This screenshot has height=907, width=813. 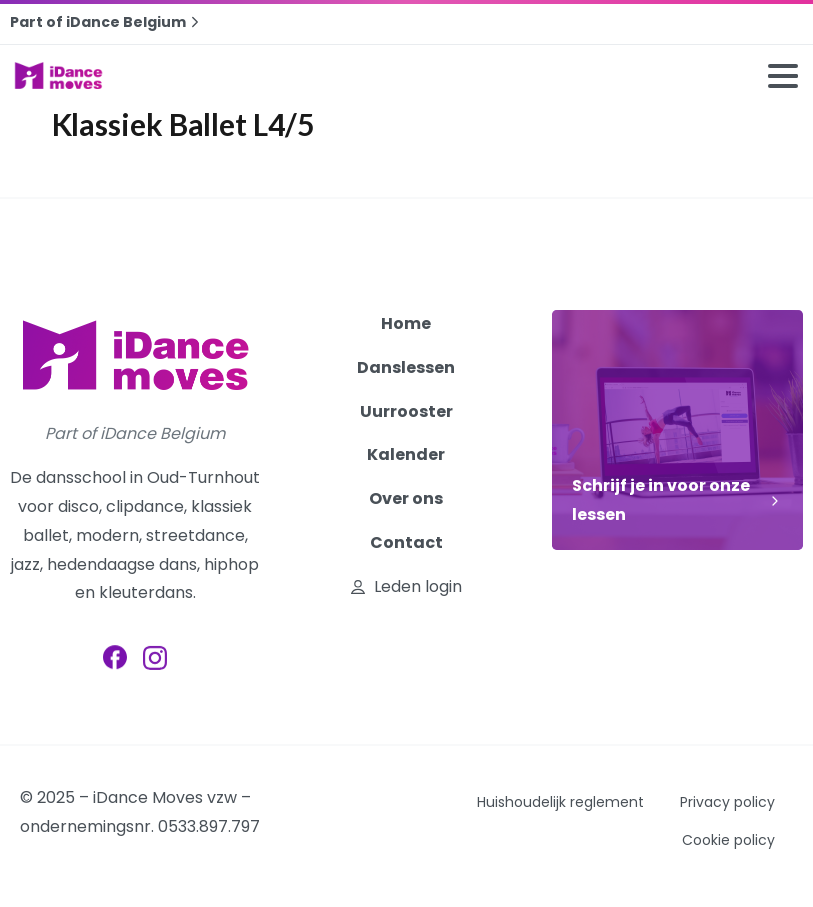 What do you see at coordinates (783, 76) in the screenshot?
I see `[Toggle navigation]` at bounding box center [783, 76].